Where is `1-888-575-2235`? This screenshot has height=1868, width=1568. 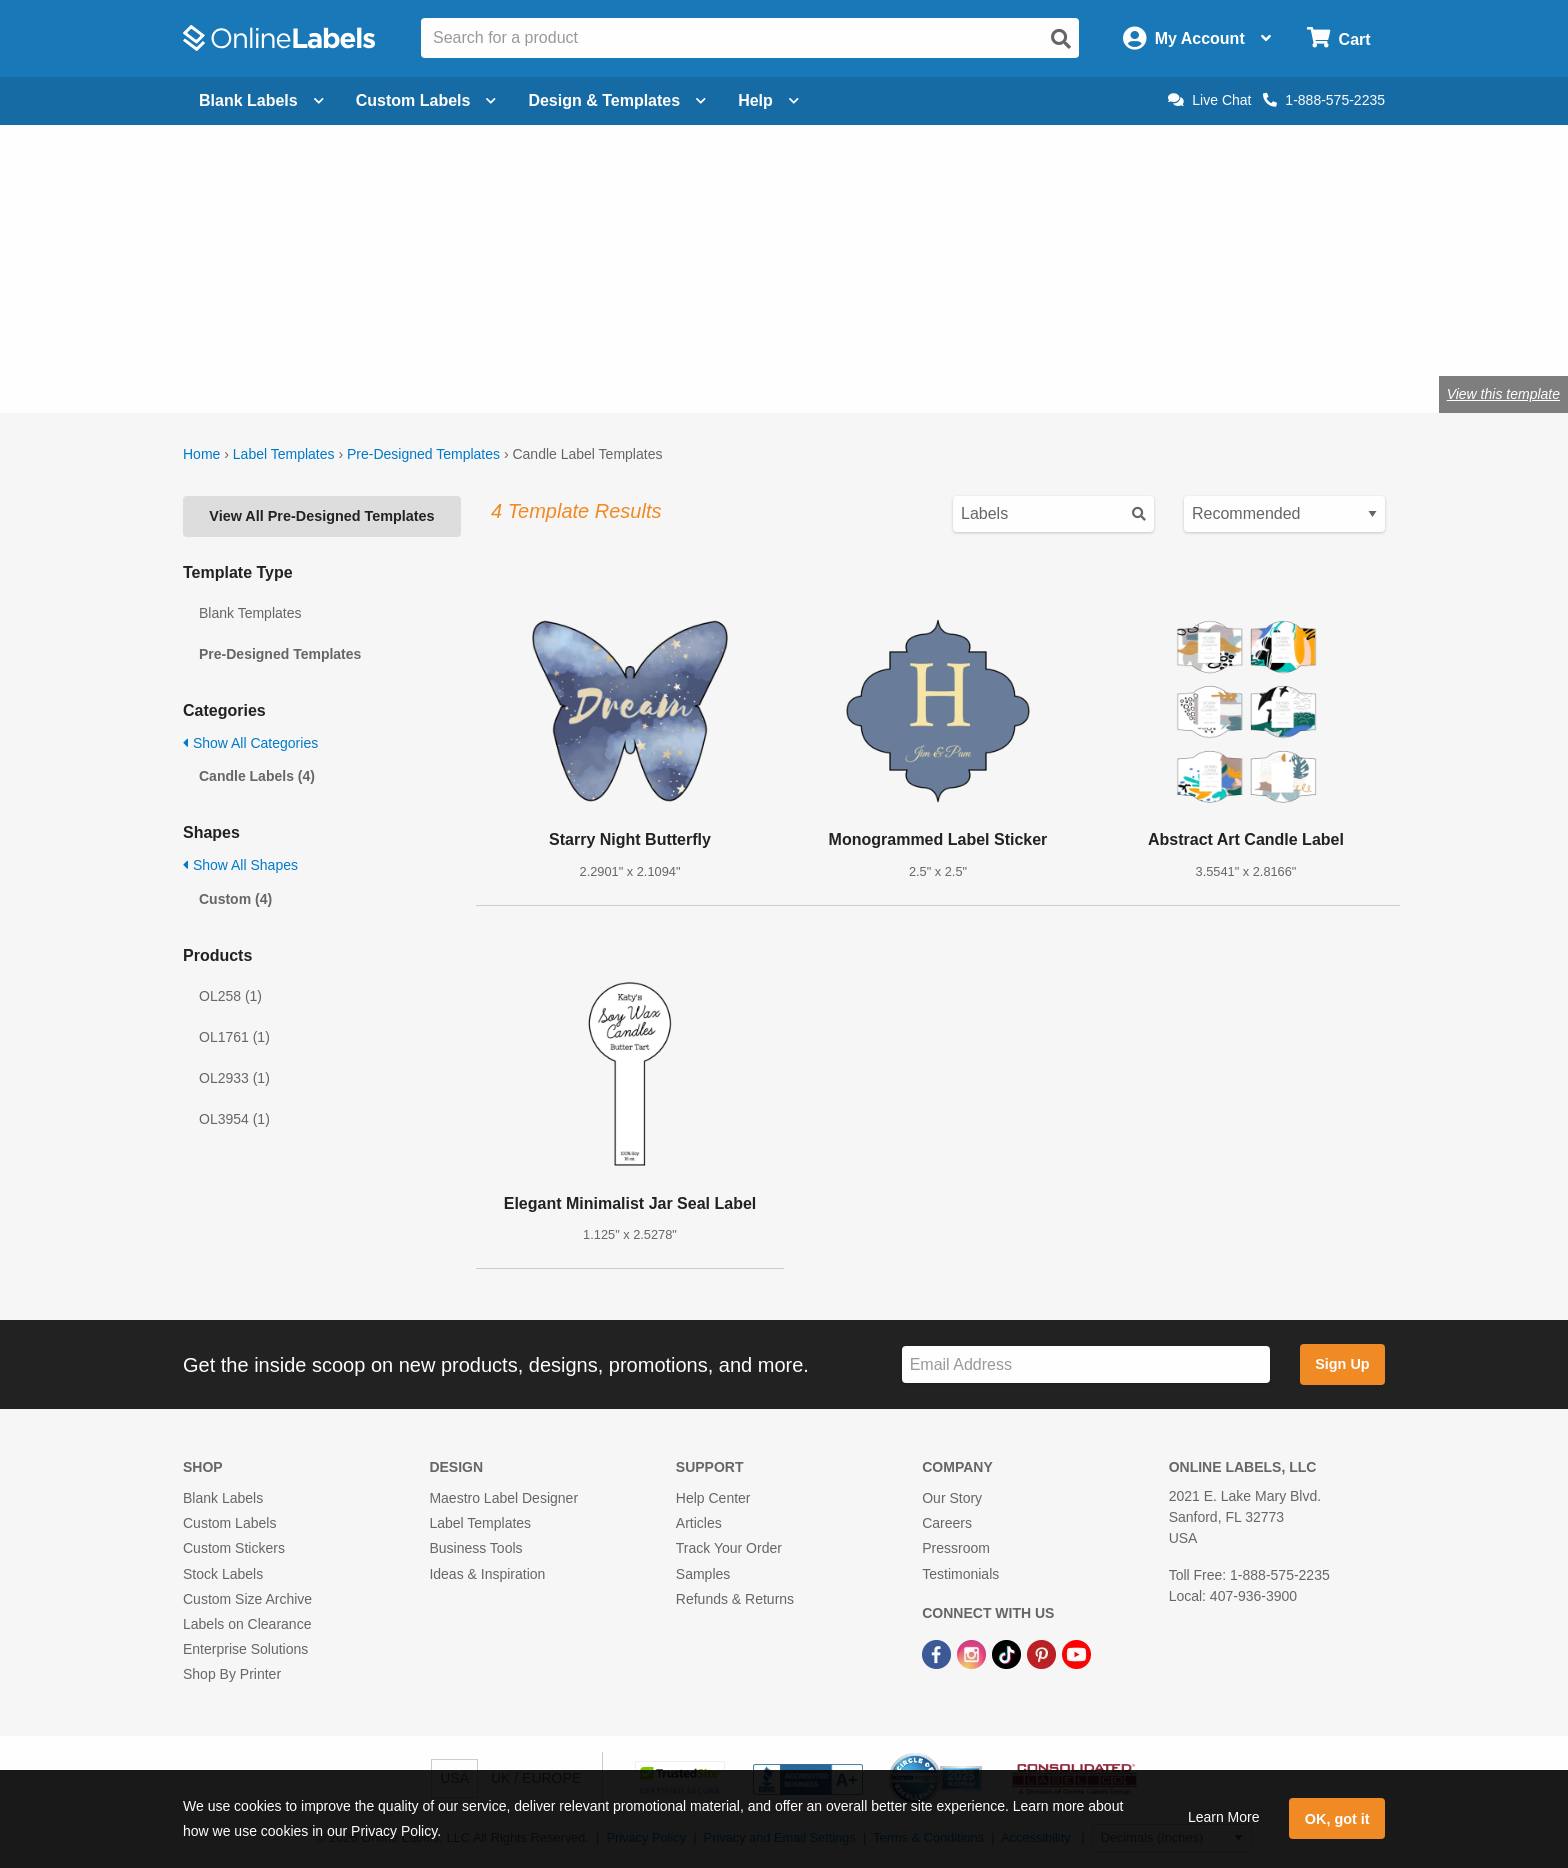 1-888-575-2235 is located at coordinates (1324, 100).